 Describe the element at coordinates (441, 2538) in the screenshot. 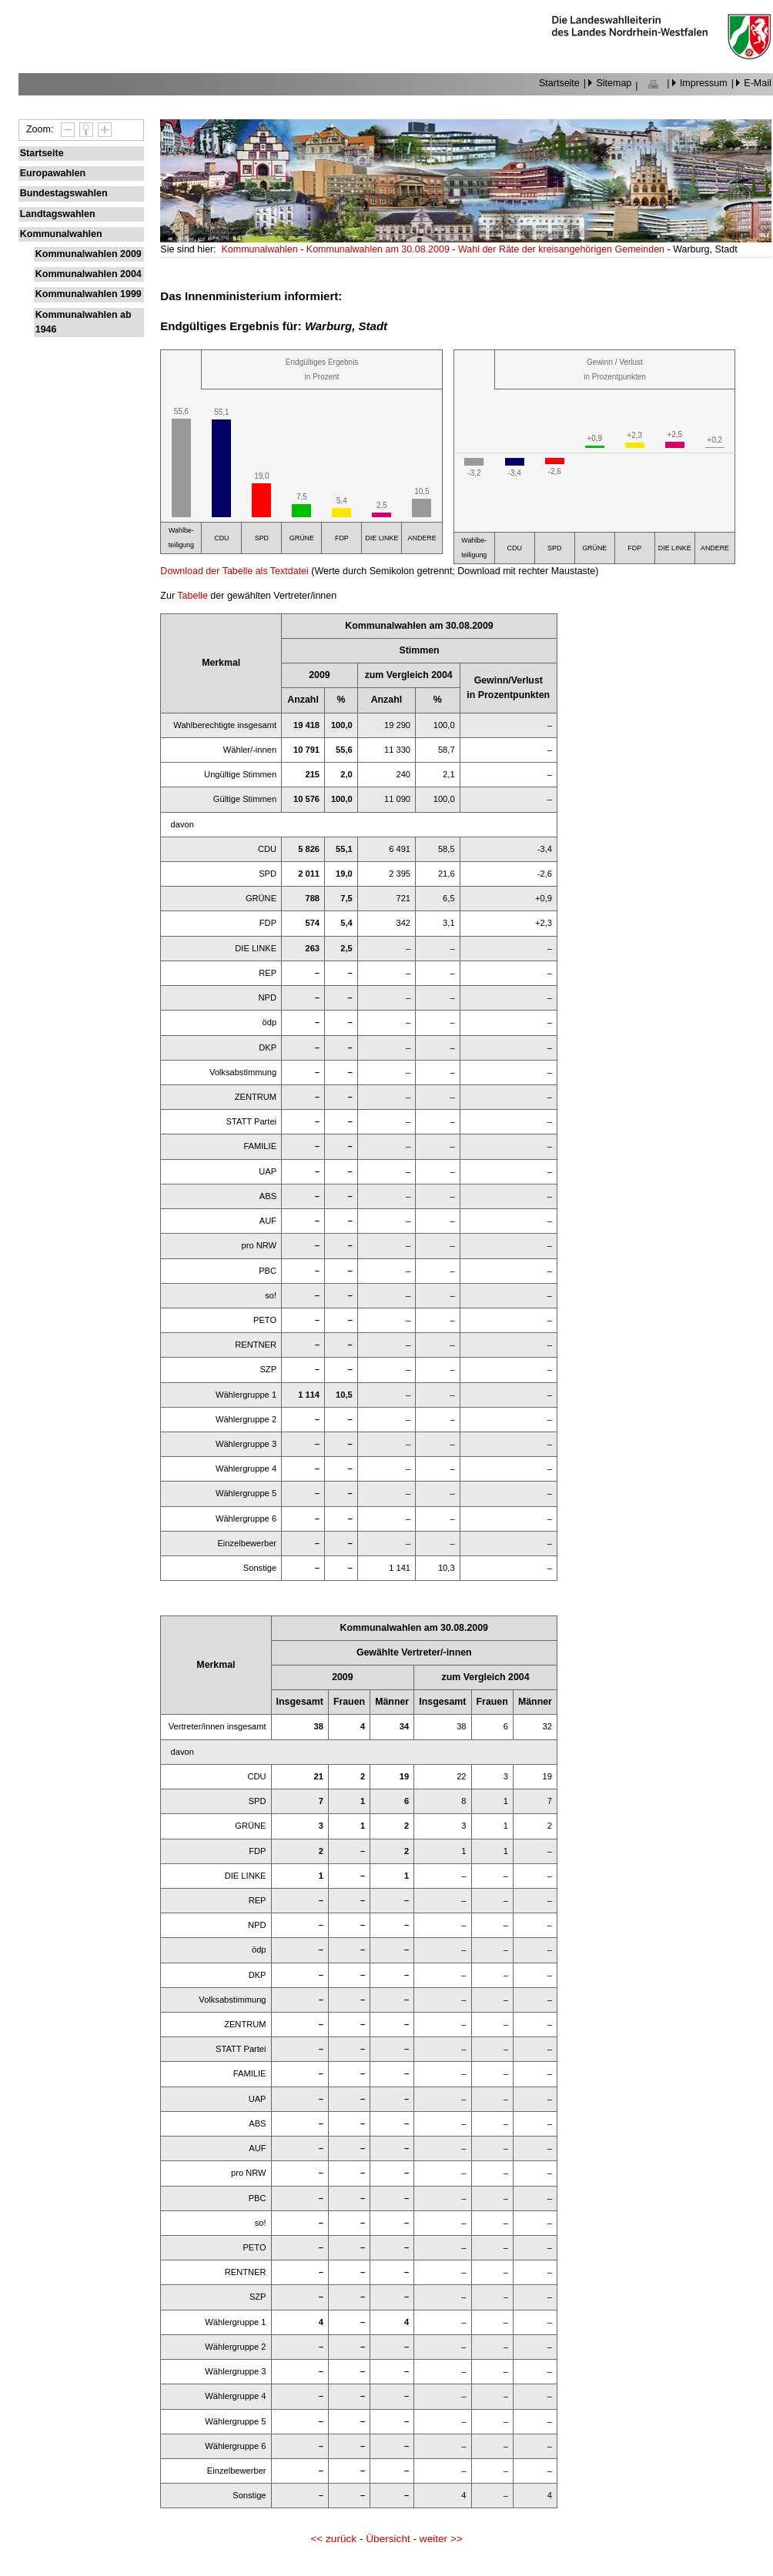

I see `weiter >>` at that location.